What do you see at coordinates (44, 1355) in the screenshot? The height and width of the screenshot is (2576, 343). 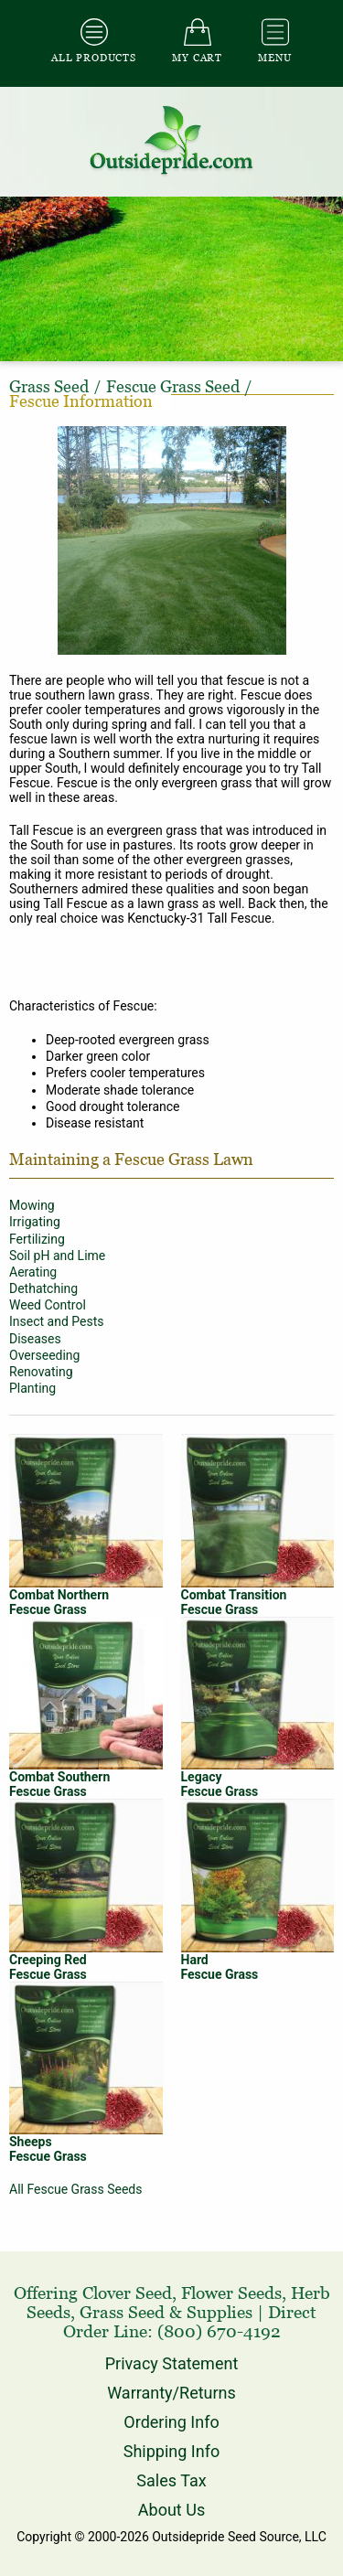 I see `Overseeding` at bounding box center [44, 1355].